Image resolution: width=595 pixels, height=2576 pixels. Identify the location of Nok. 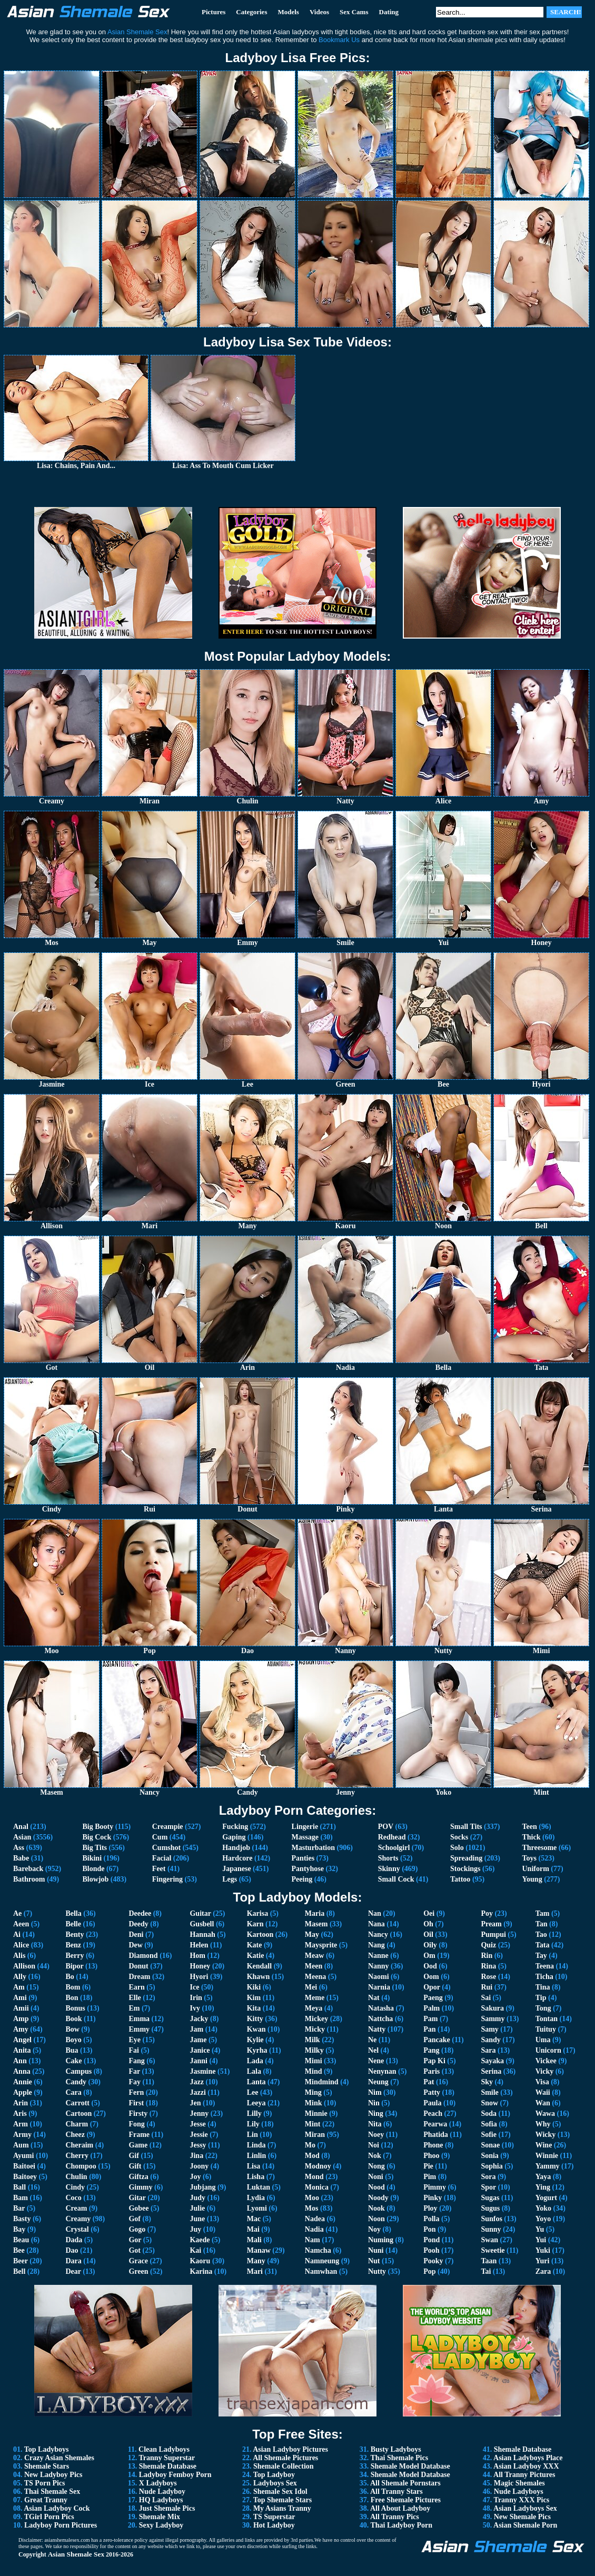
(374, 2156).